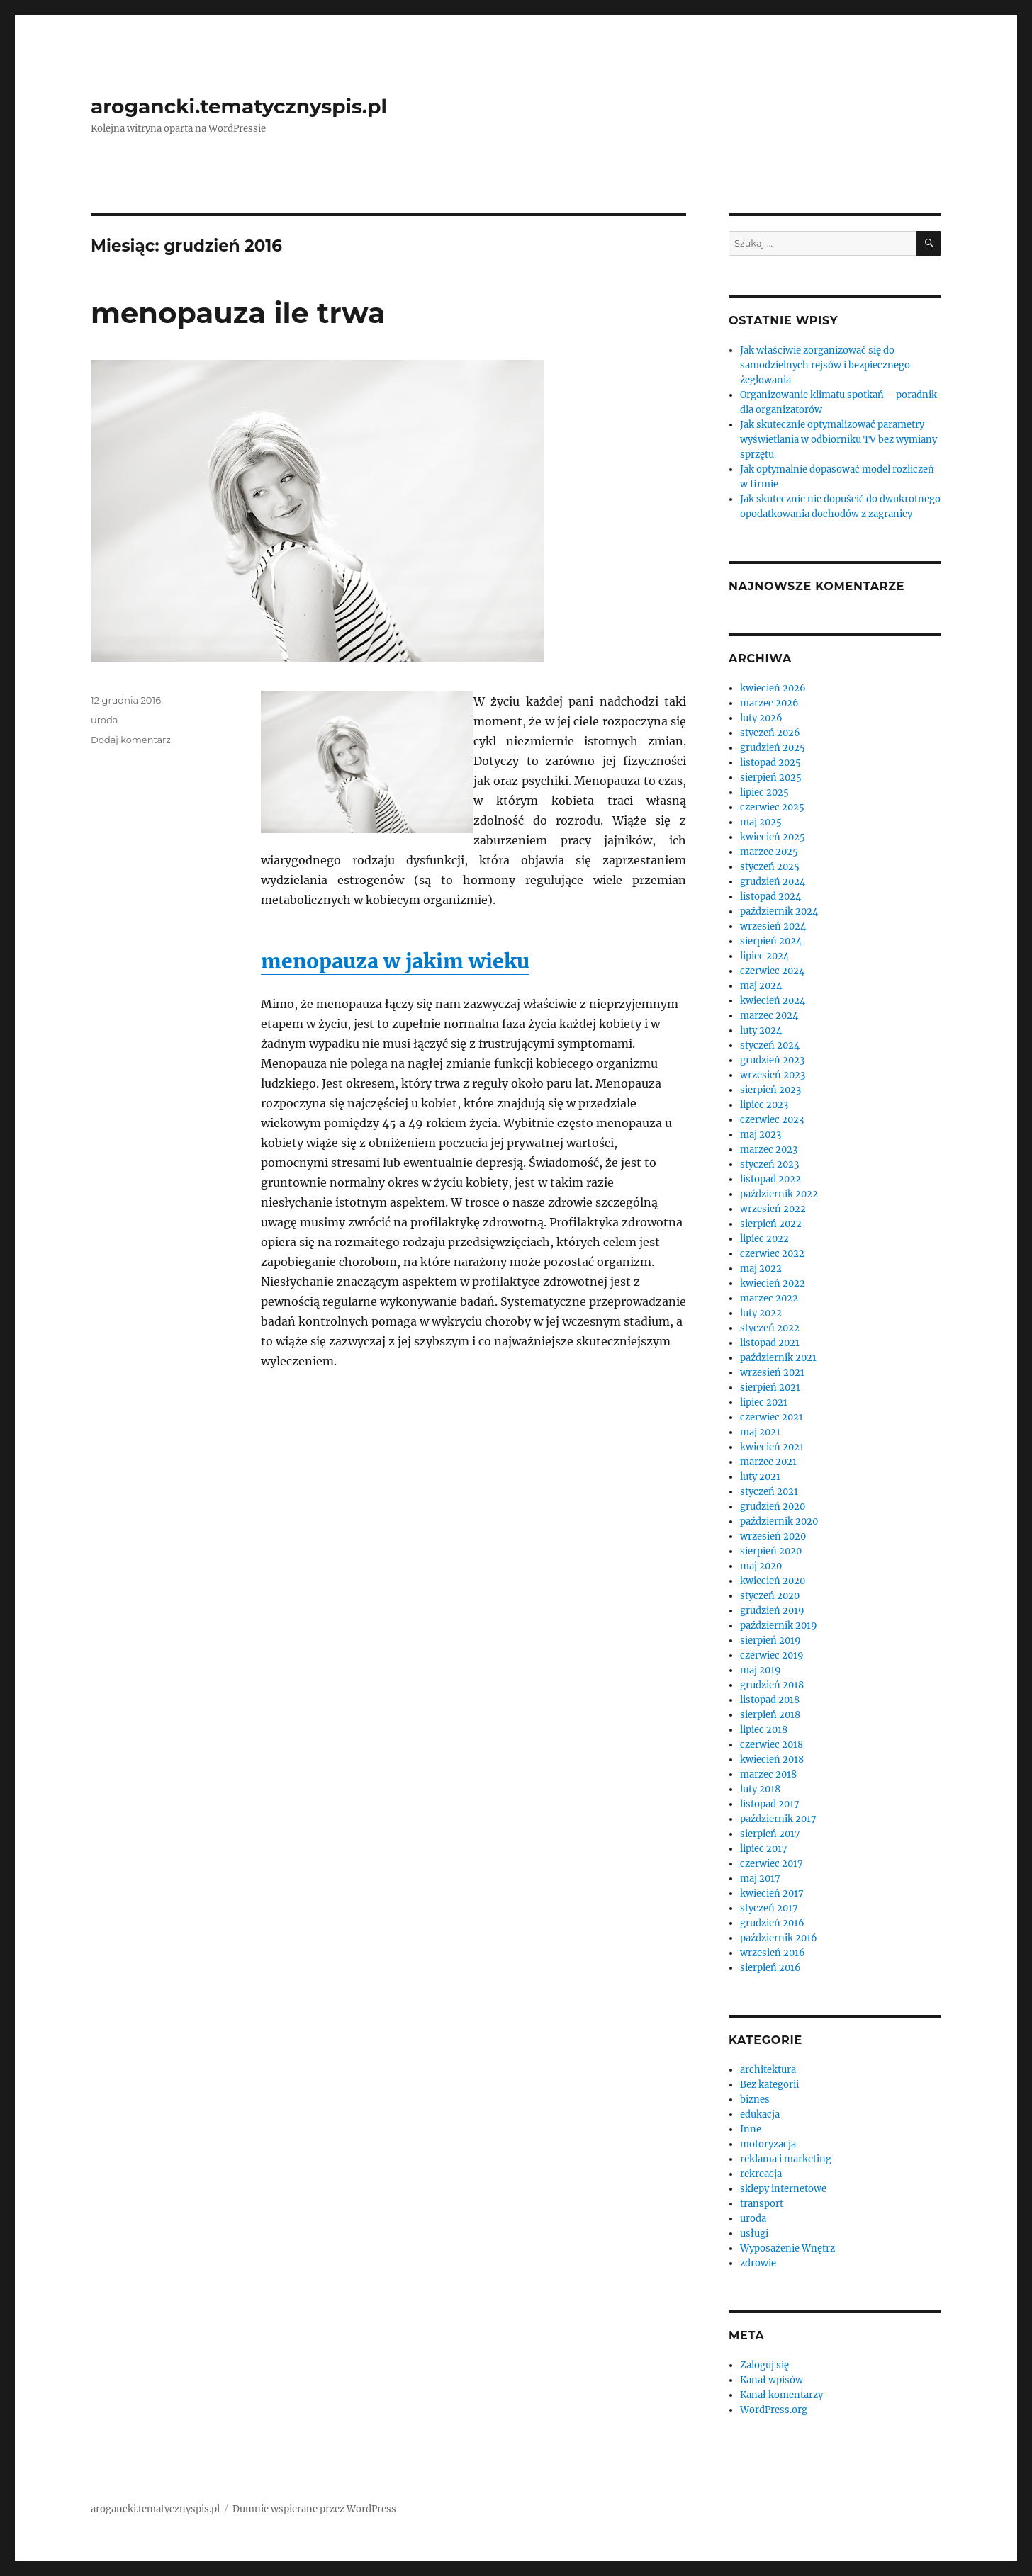  Describe the element at coordinates (825, 365) in the screenshot. I see `Jak właściwie zorganizować się do samodzielnych rejsów i bezpiecznego żeglowania` at that location.